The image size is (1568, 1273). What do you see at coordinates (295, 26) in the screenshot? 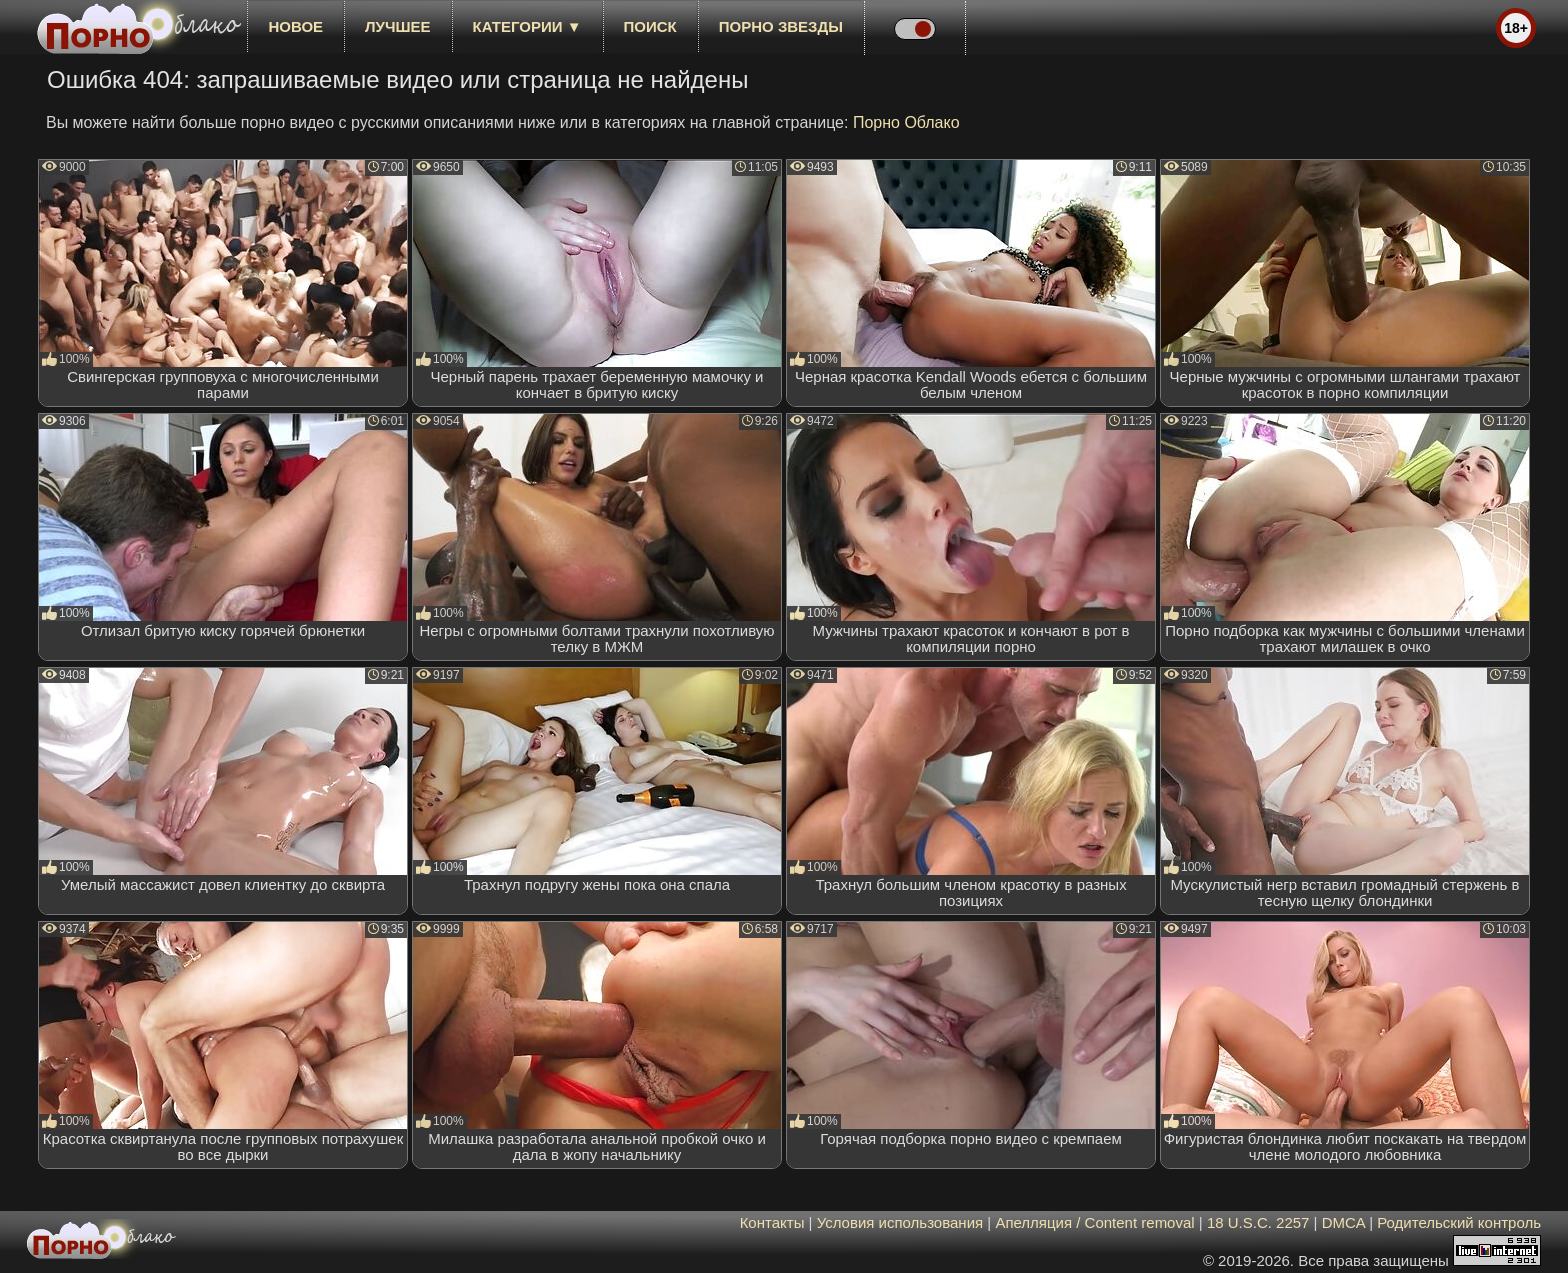
I see `новое` at bounding box center [295, 26].